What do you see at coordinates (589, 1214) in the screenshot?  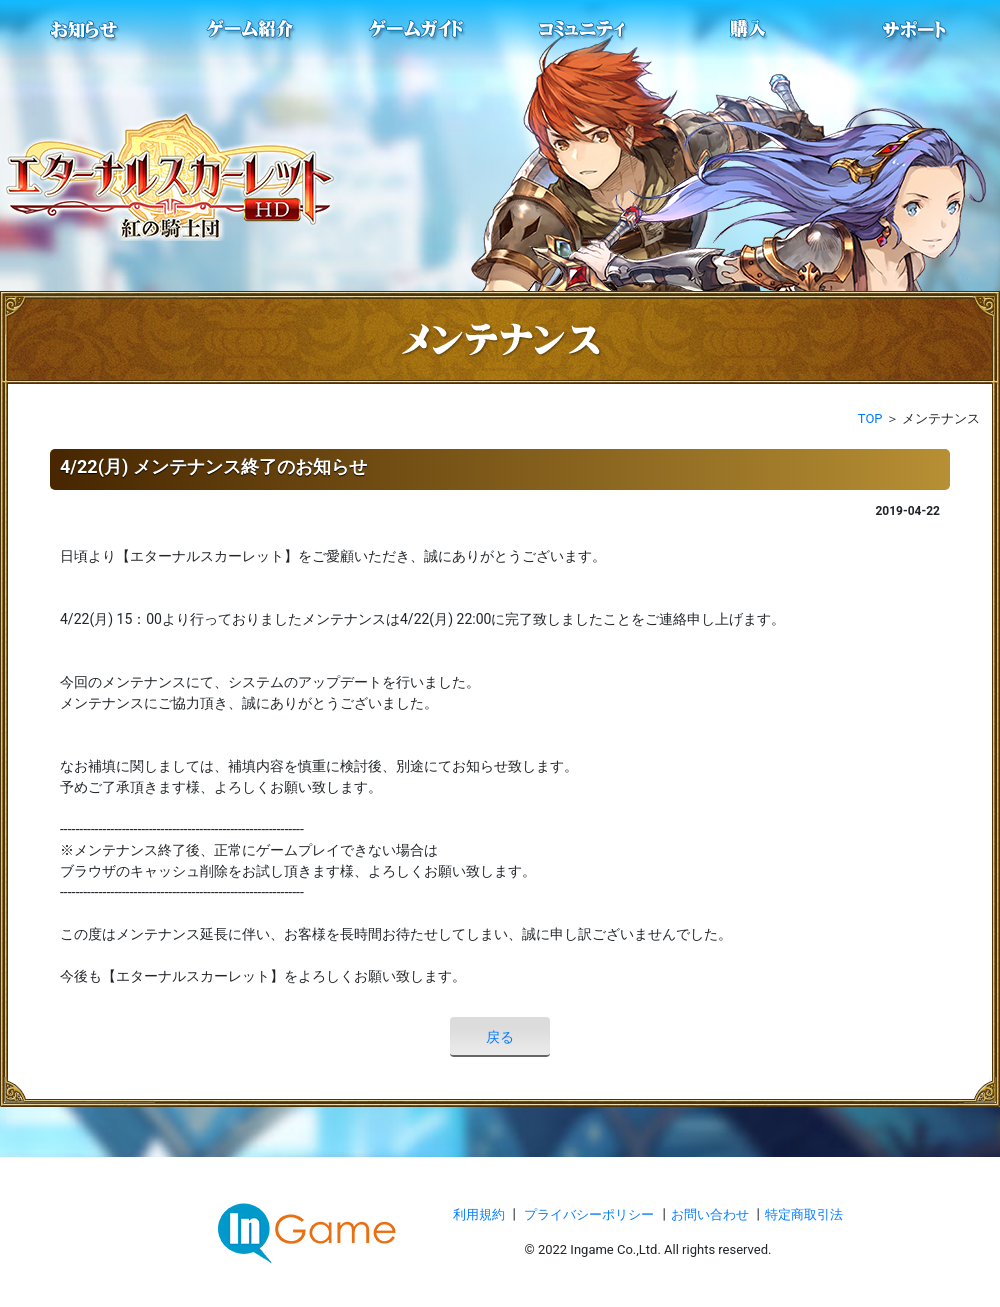 I see `プライバシーポリシー` at bounding box center [589, 1214].